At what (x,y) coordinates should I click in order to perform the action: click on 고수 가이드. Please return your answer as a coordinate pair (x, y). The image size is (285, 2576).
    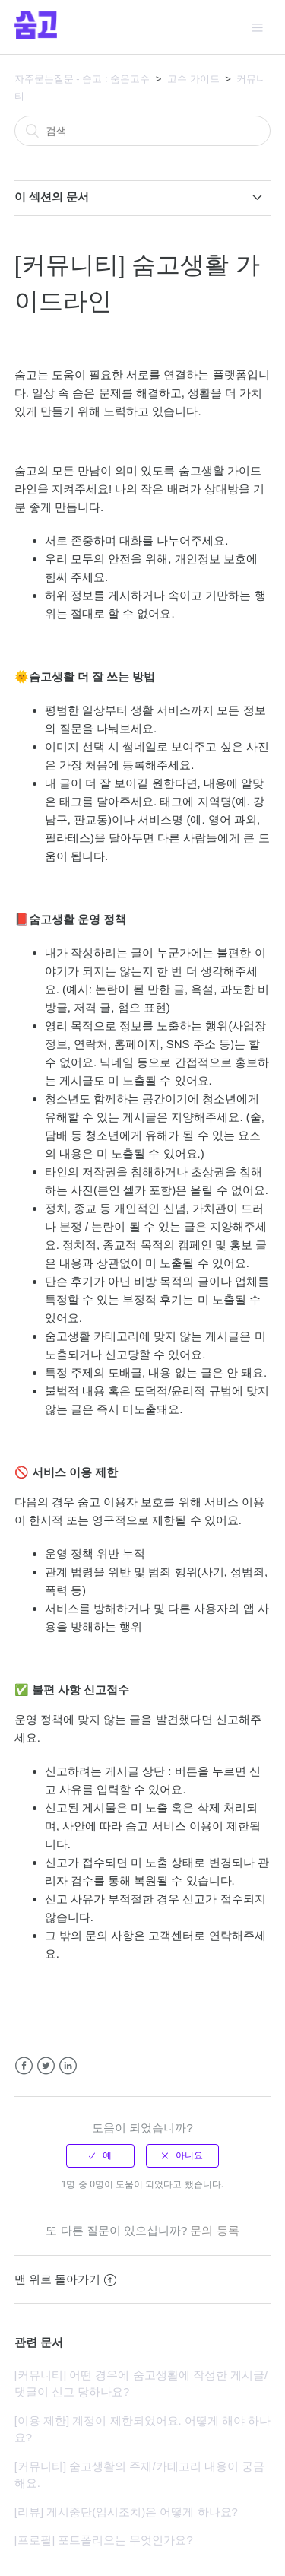
    Looking at the image, I should click on (193, 78).